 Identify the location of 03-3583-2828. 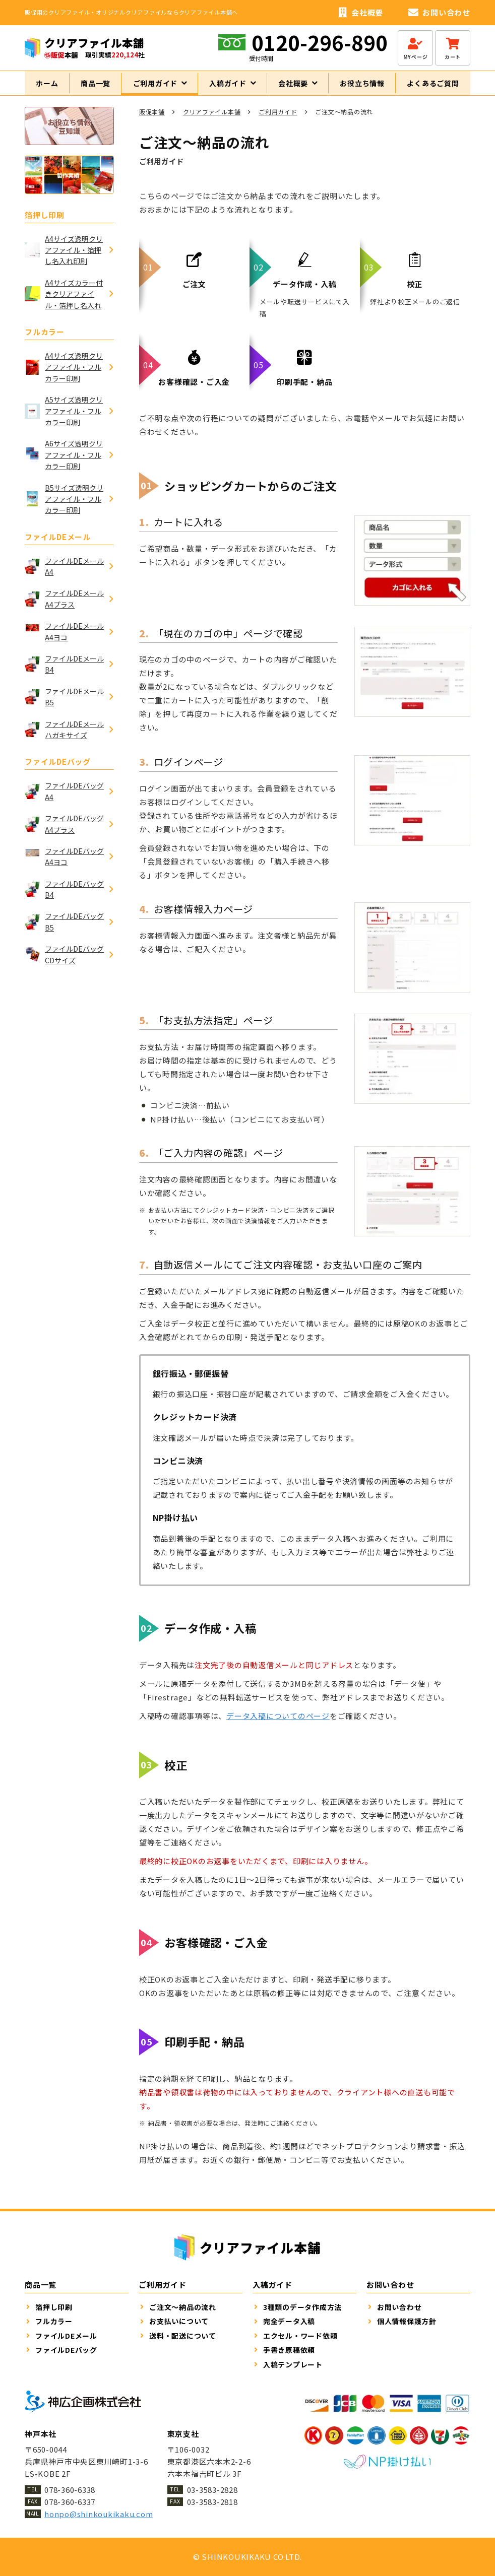
(212, 2489).